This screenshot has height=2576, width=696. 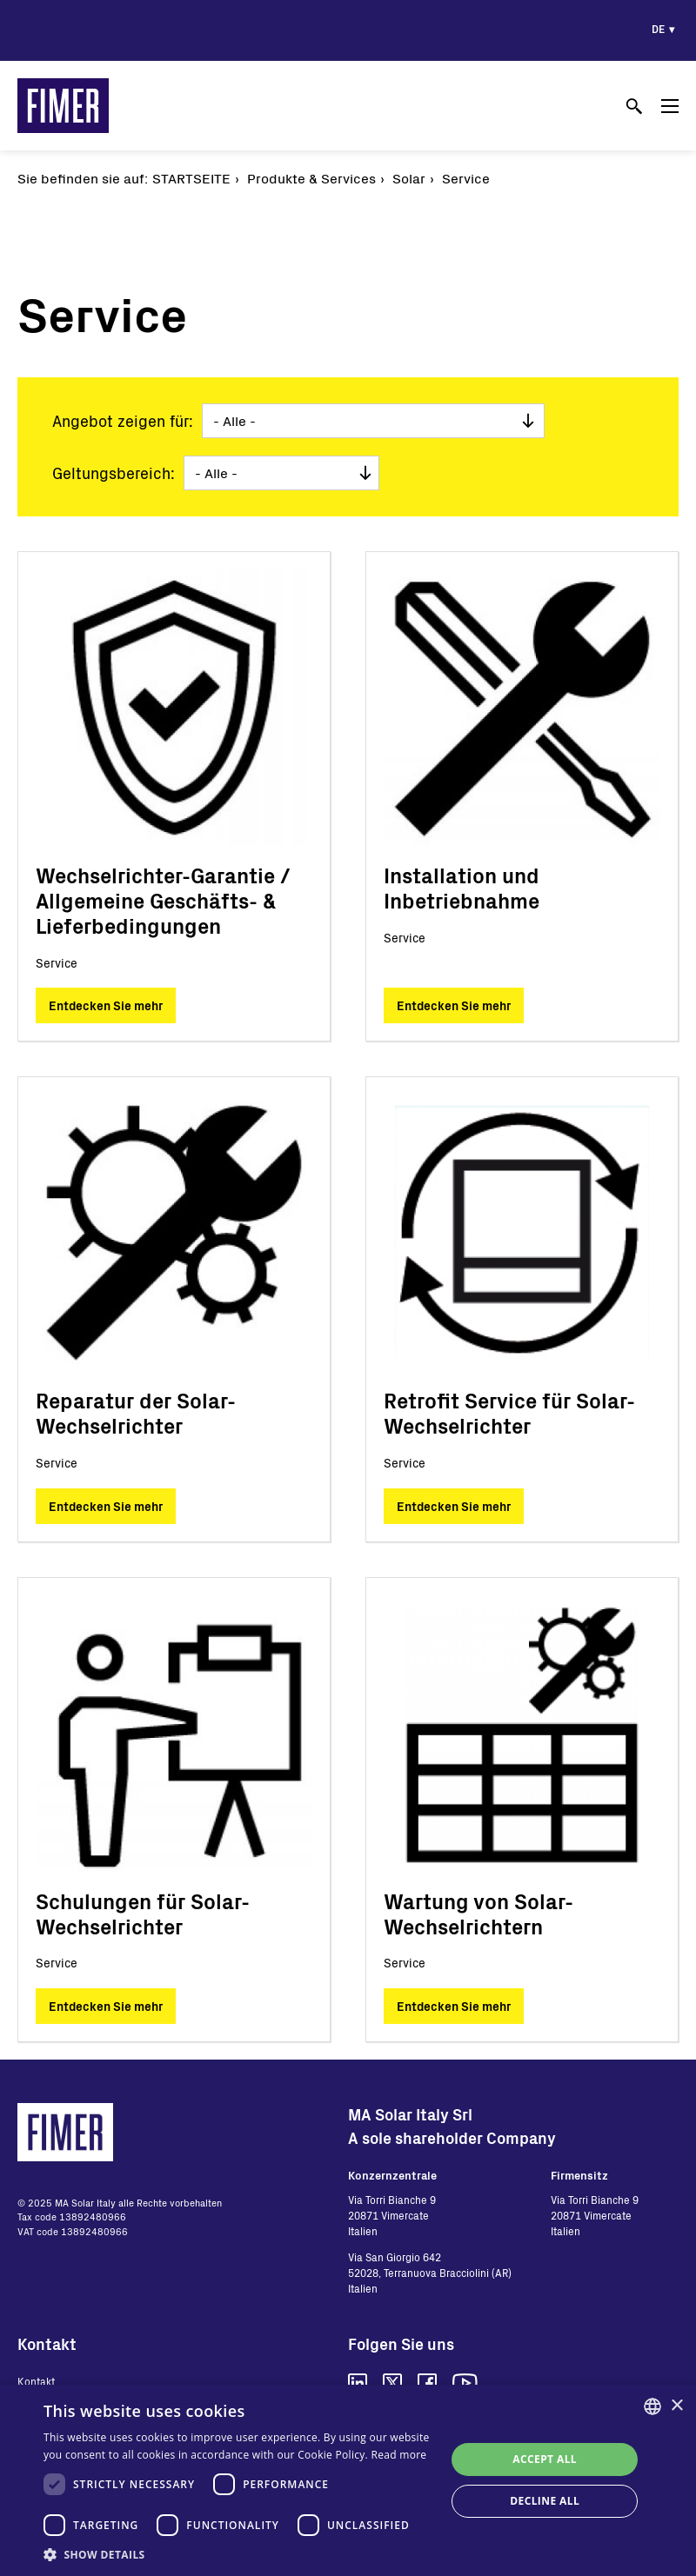 What do you see at coordinates (348, 2480) in the screenshot?
I see `[dialog]` at bounding box center [348, 2480].